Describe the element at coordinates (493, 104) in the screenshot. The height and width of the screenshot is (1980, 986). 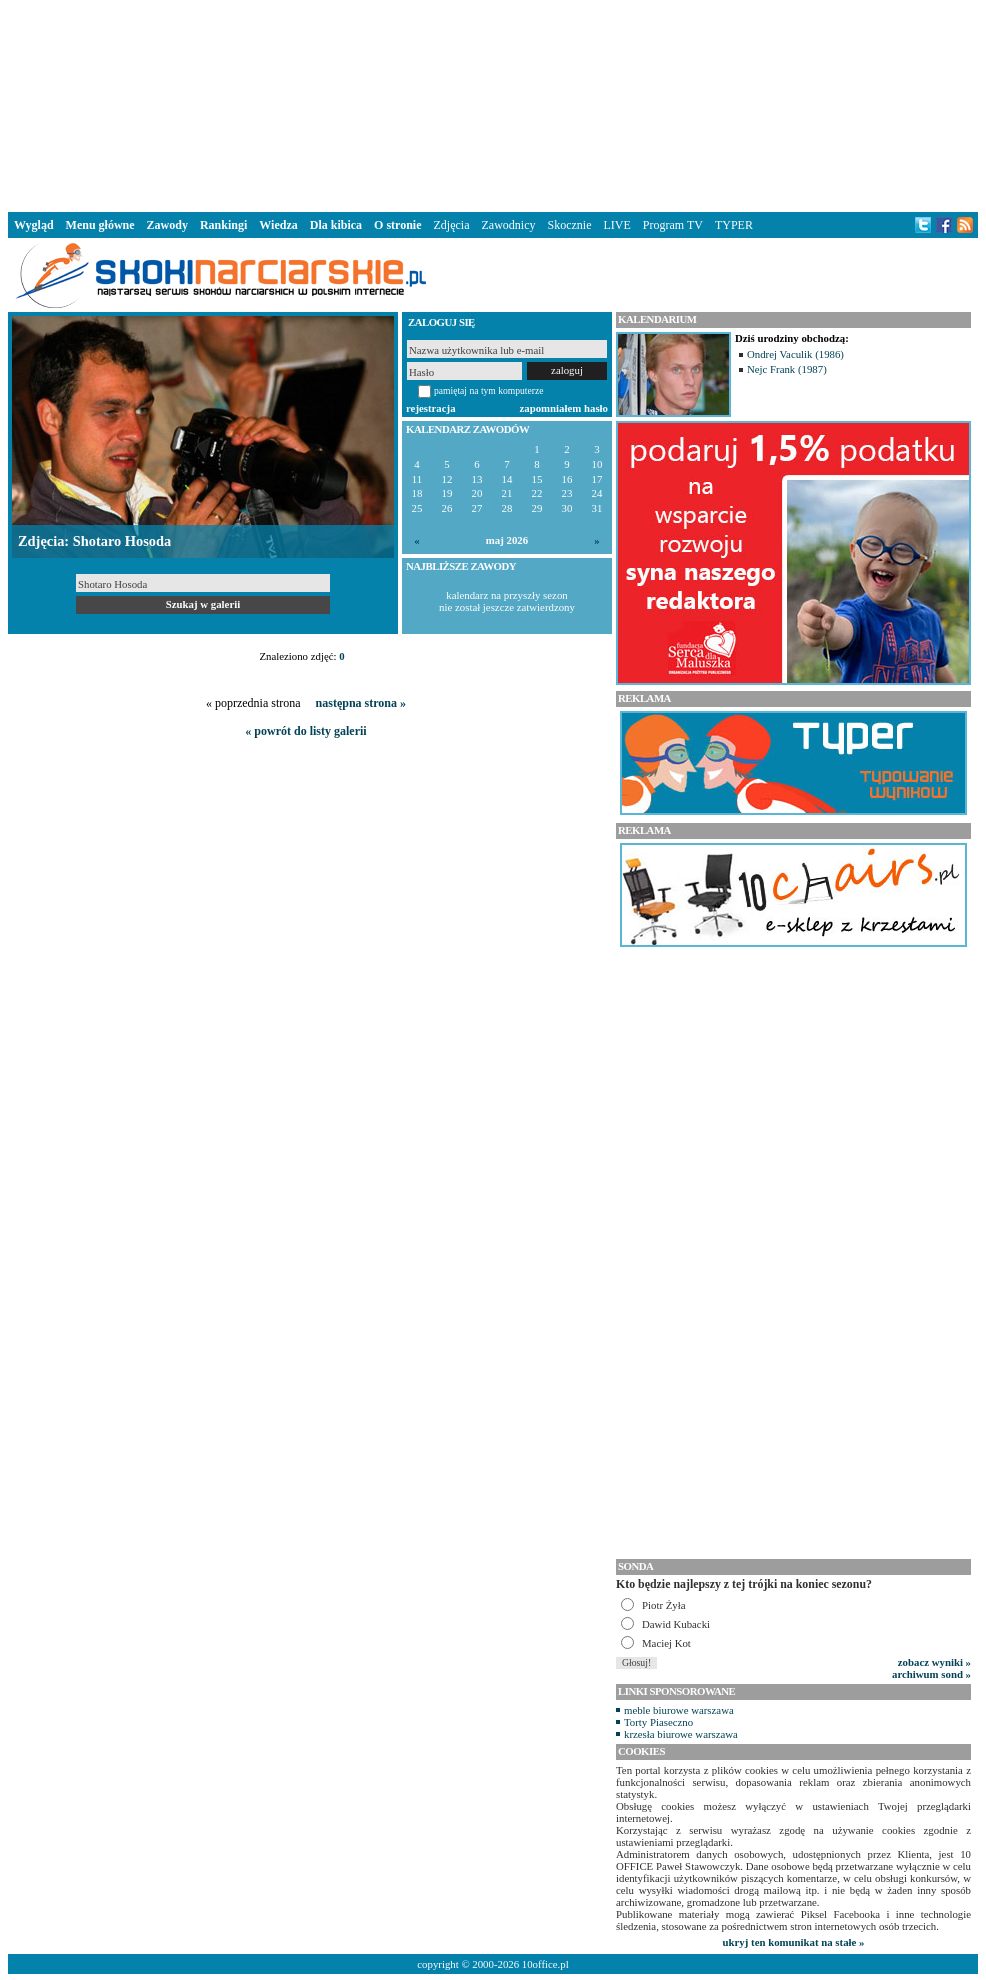
I see `[Advertisement]` at that location.